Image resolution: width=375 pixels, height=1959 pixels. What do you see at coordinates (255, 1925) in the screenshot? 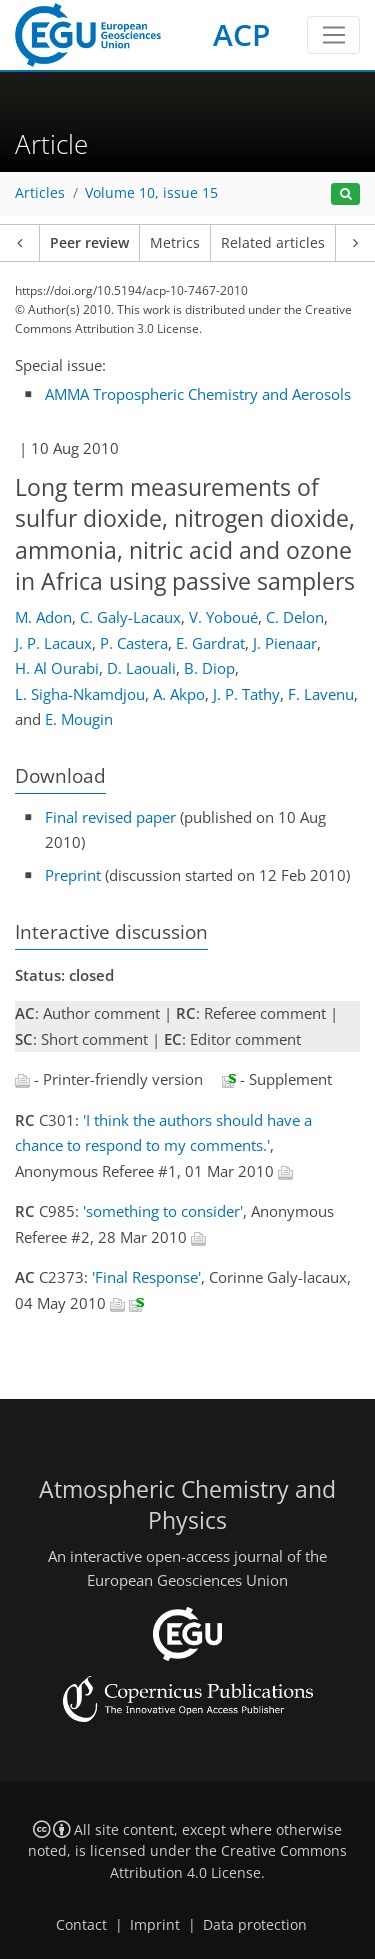
I see `Data protection` at bounding box center [255, 1925].